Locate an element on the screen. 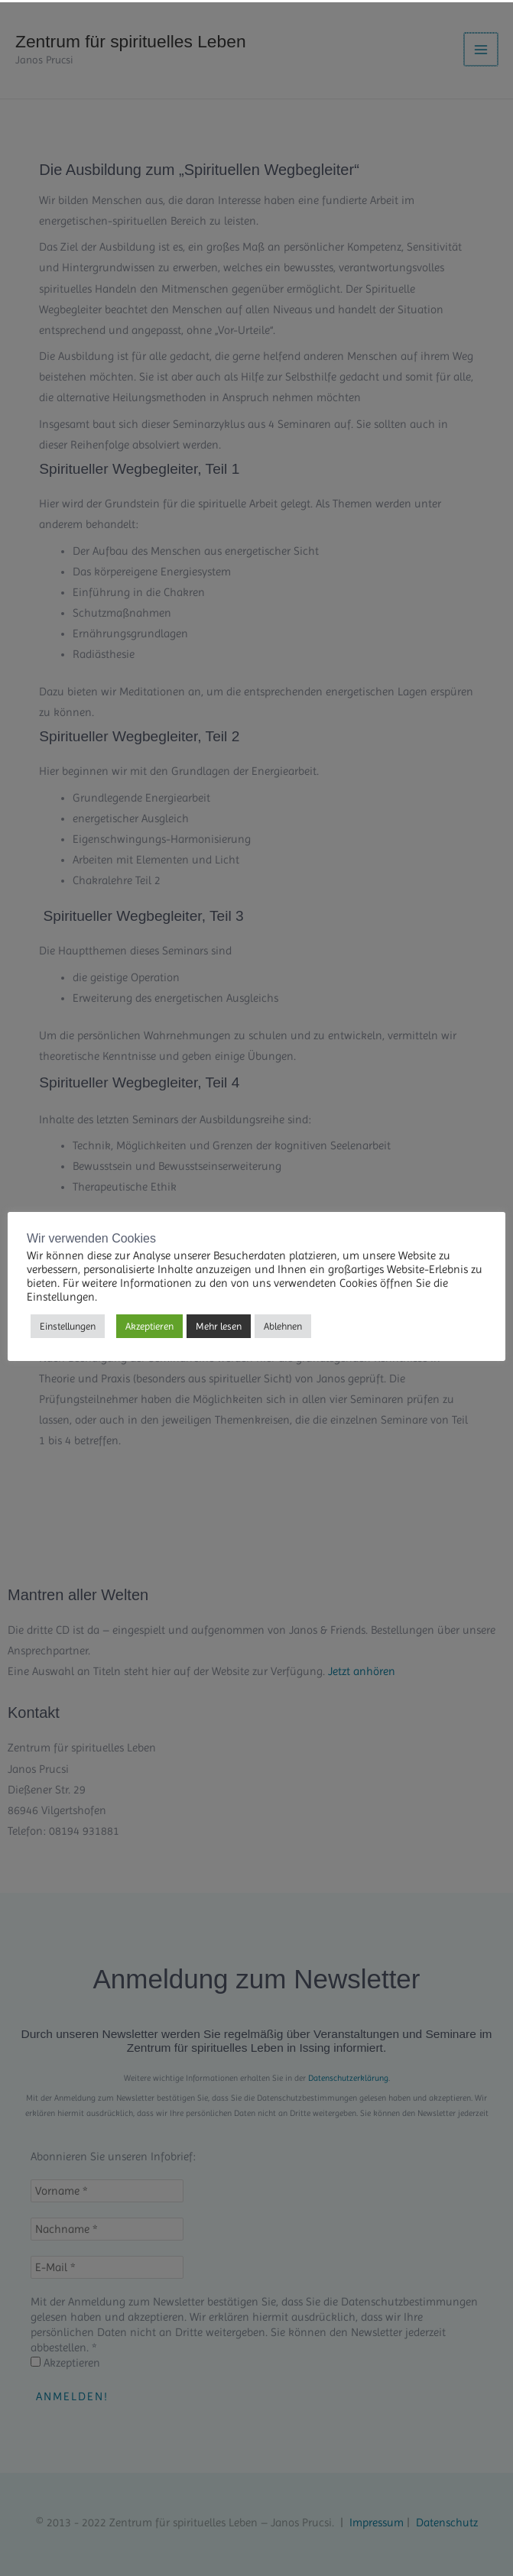 Image resolution: width=513 pixels, height=2576 pixels. Akzeptieren [button] is located at coordinates (149, 1324).